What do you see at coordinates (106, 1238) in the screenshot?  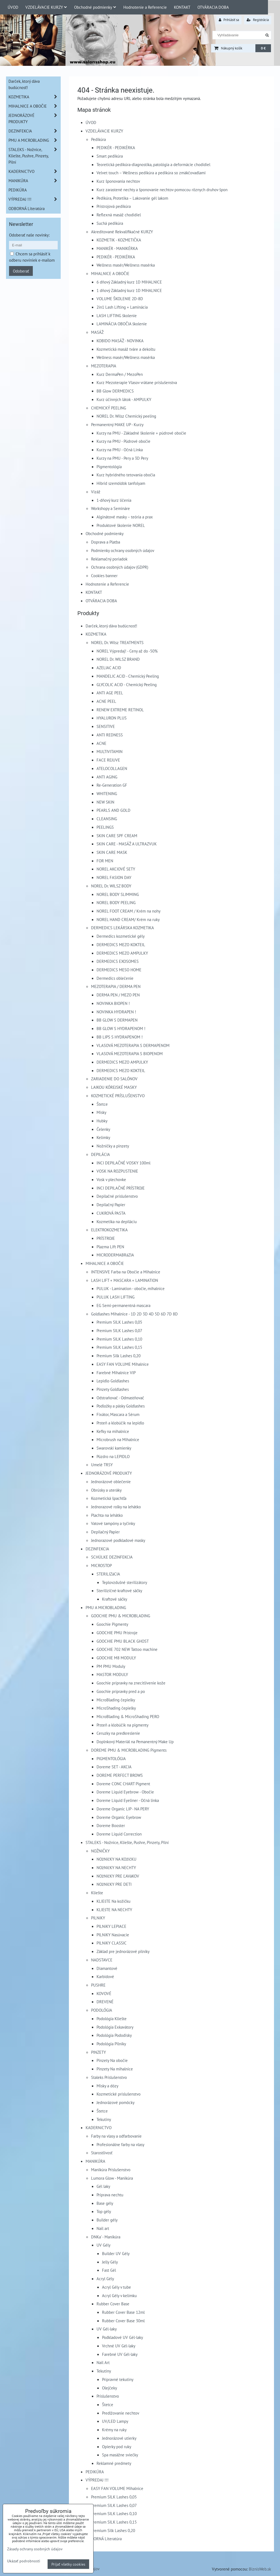 I see `PRÍSTROJE` at bounding box center [106, 1238].